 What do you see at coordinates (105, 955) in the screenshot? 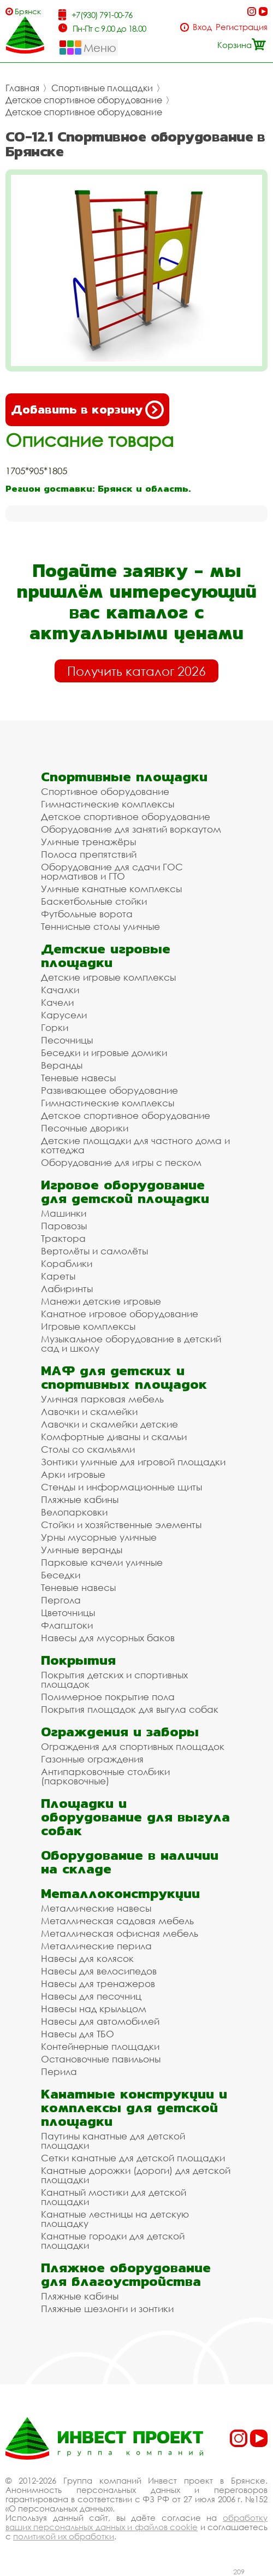
I see `Детские игровые площадки` at bounding box center [105, 955].